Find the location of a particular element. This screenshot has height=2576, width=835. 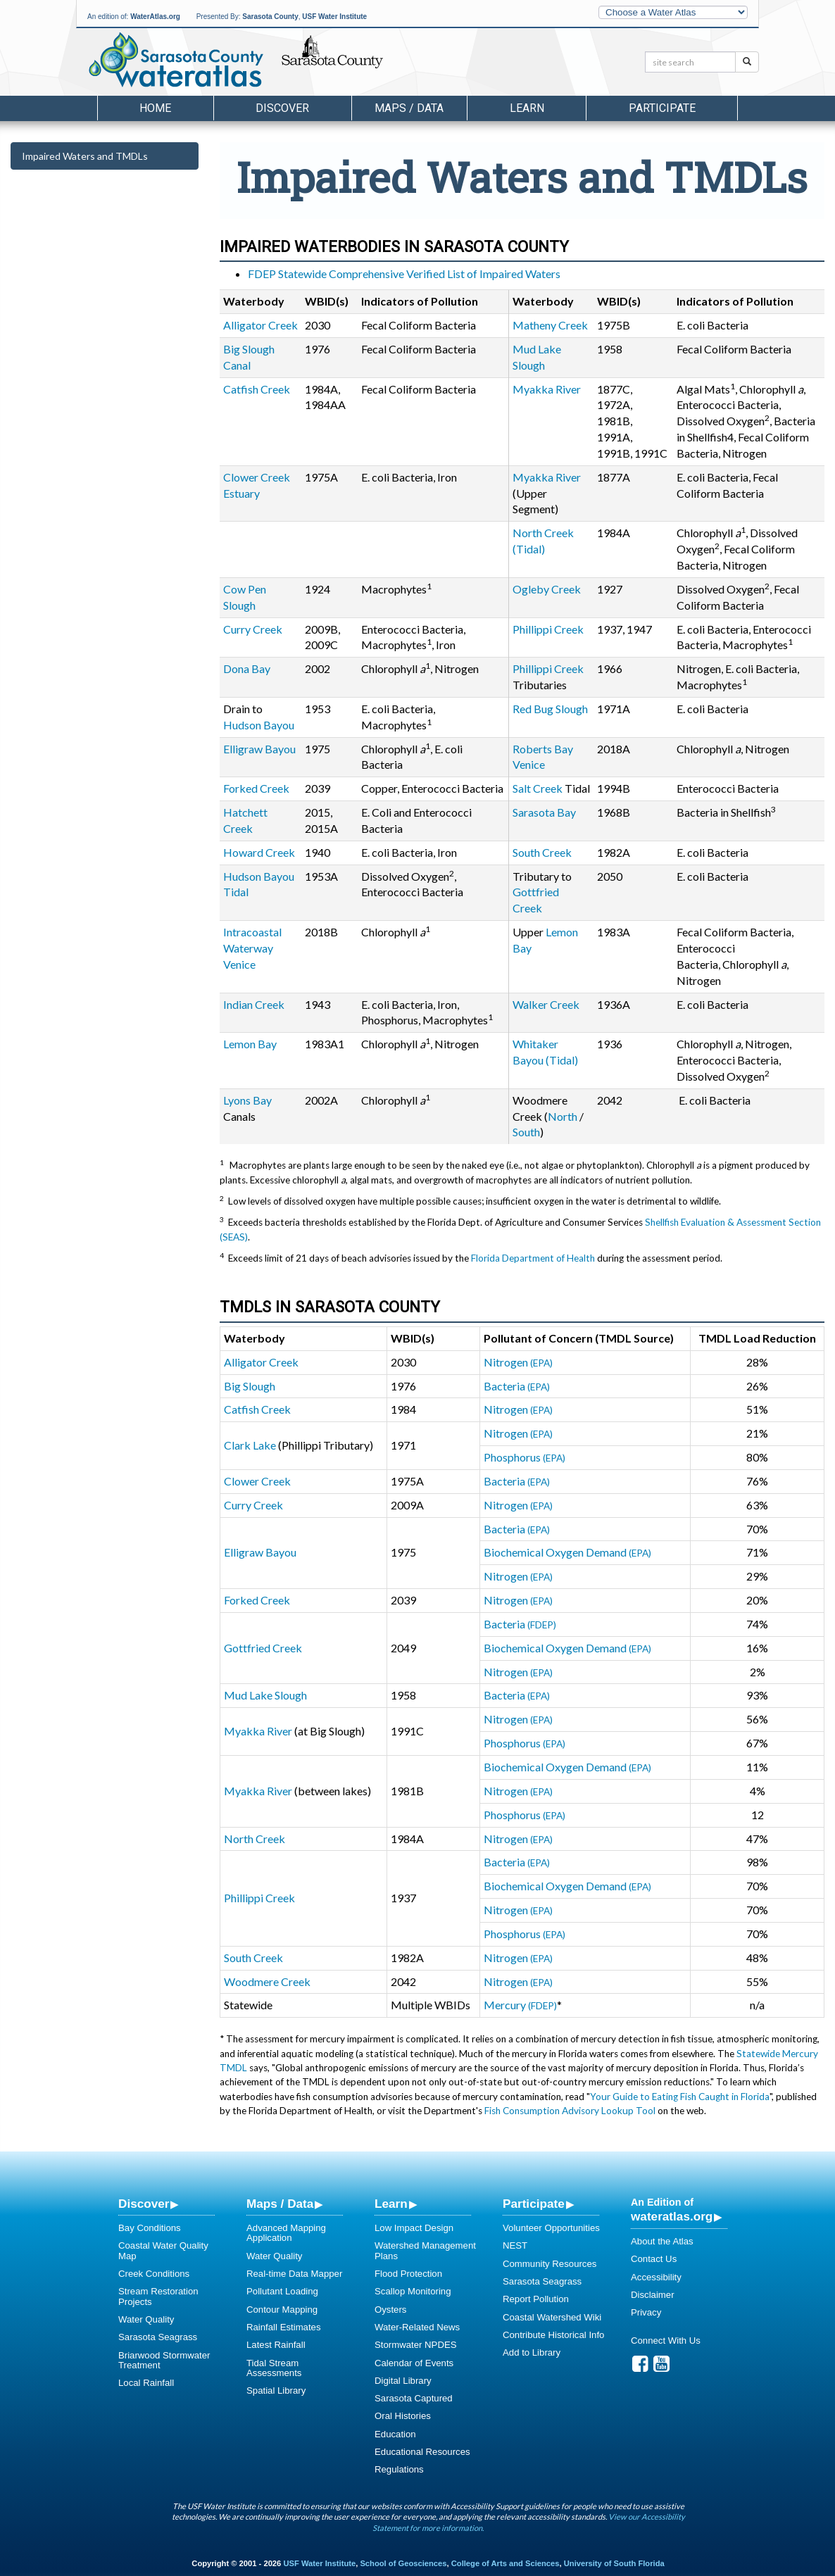

Participate is located at coordinates (534, 2204).